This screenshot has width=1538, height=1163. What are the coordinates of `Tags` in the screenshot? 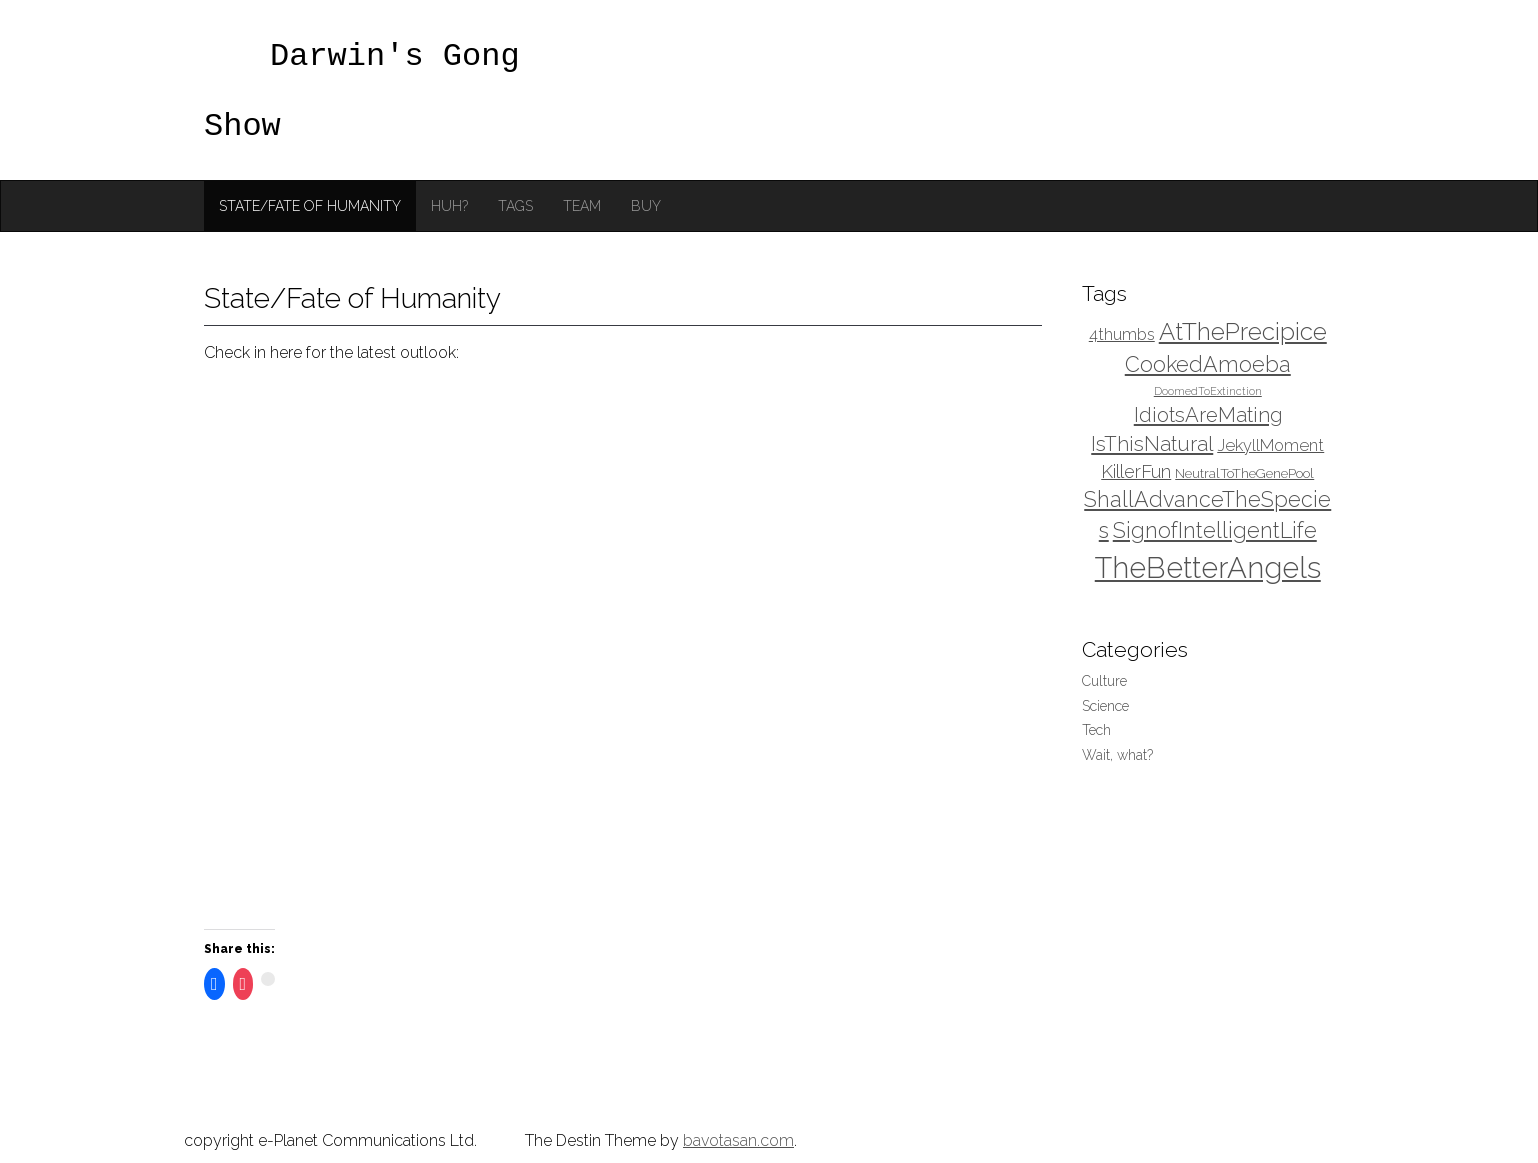 It's located at (515, 206).